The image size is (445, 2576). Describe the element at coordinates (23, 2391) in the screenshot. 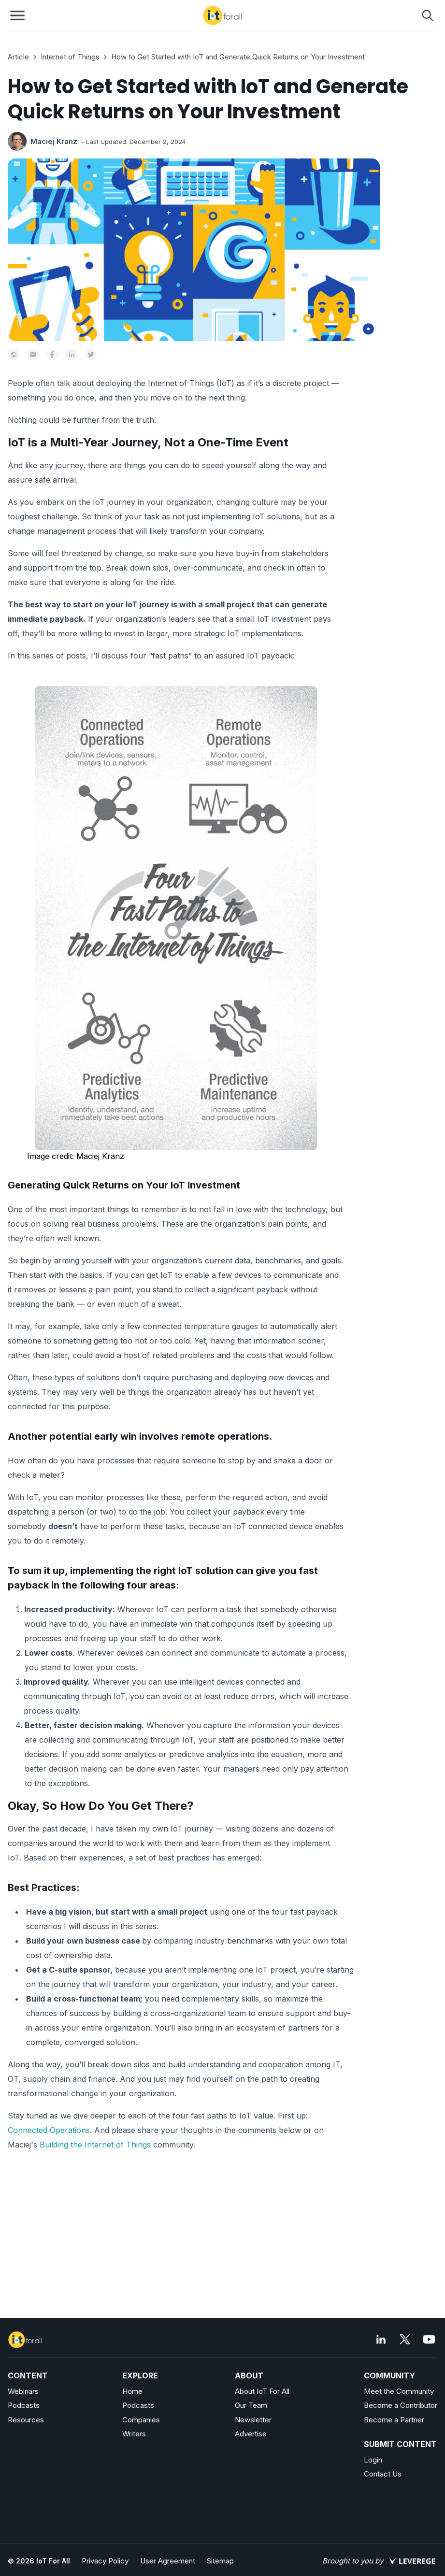

I see `Webinars` at that location.